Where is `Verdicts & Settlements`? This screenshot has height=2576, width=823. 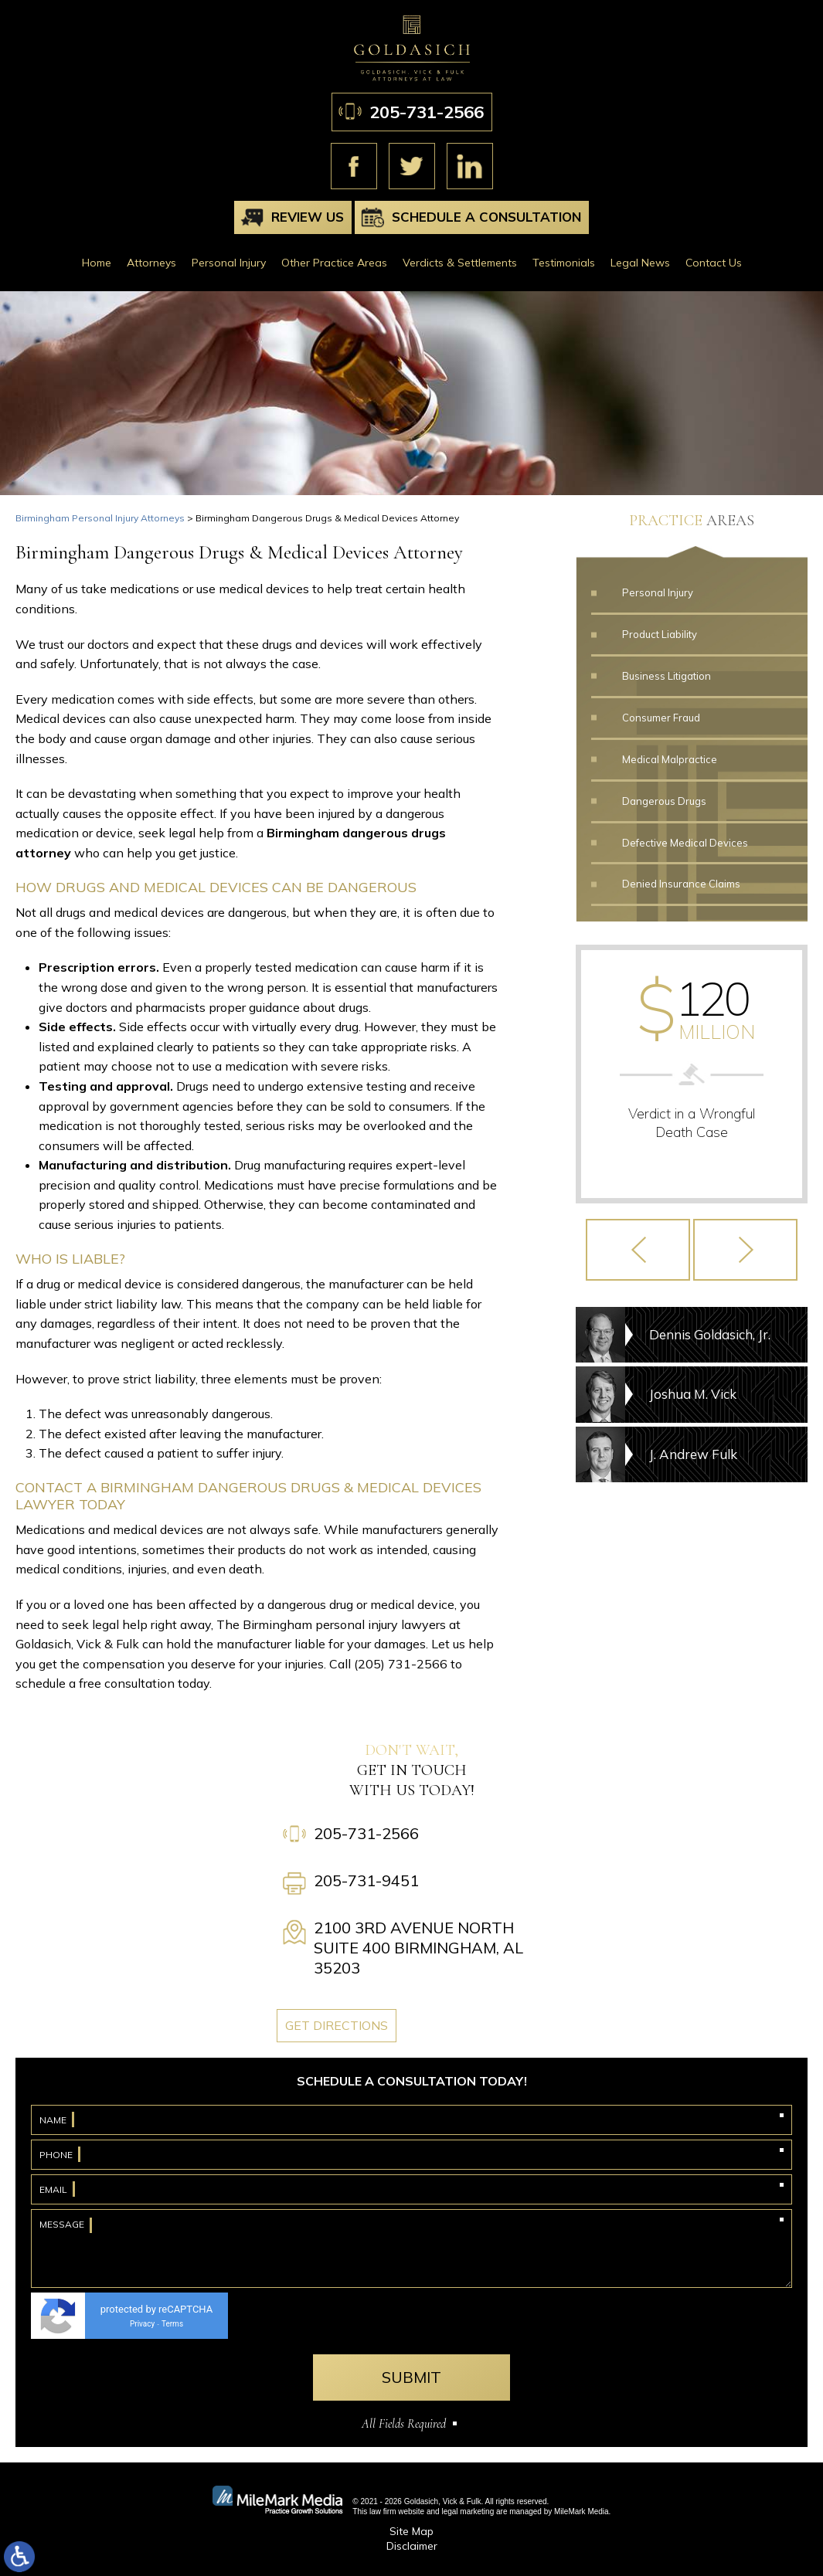
Verdicts & Settlements is located at coordinates (460, 263).